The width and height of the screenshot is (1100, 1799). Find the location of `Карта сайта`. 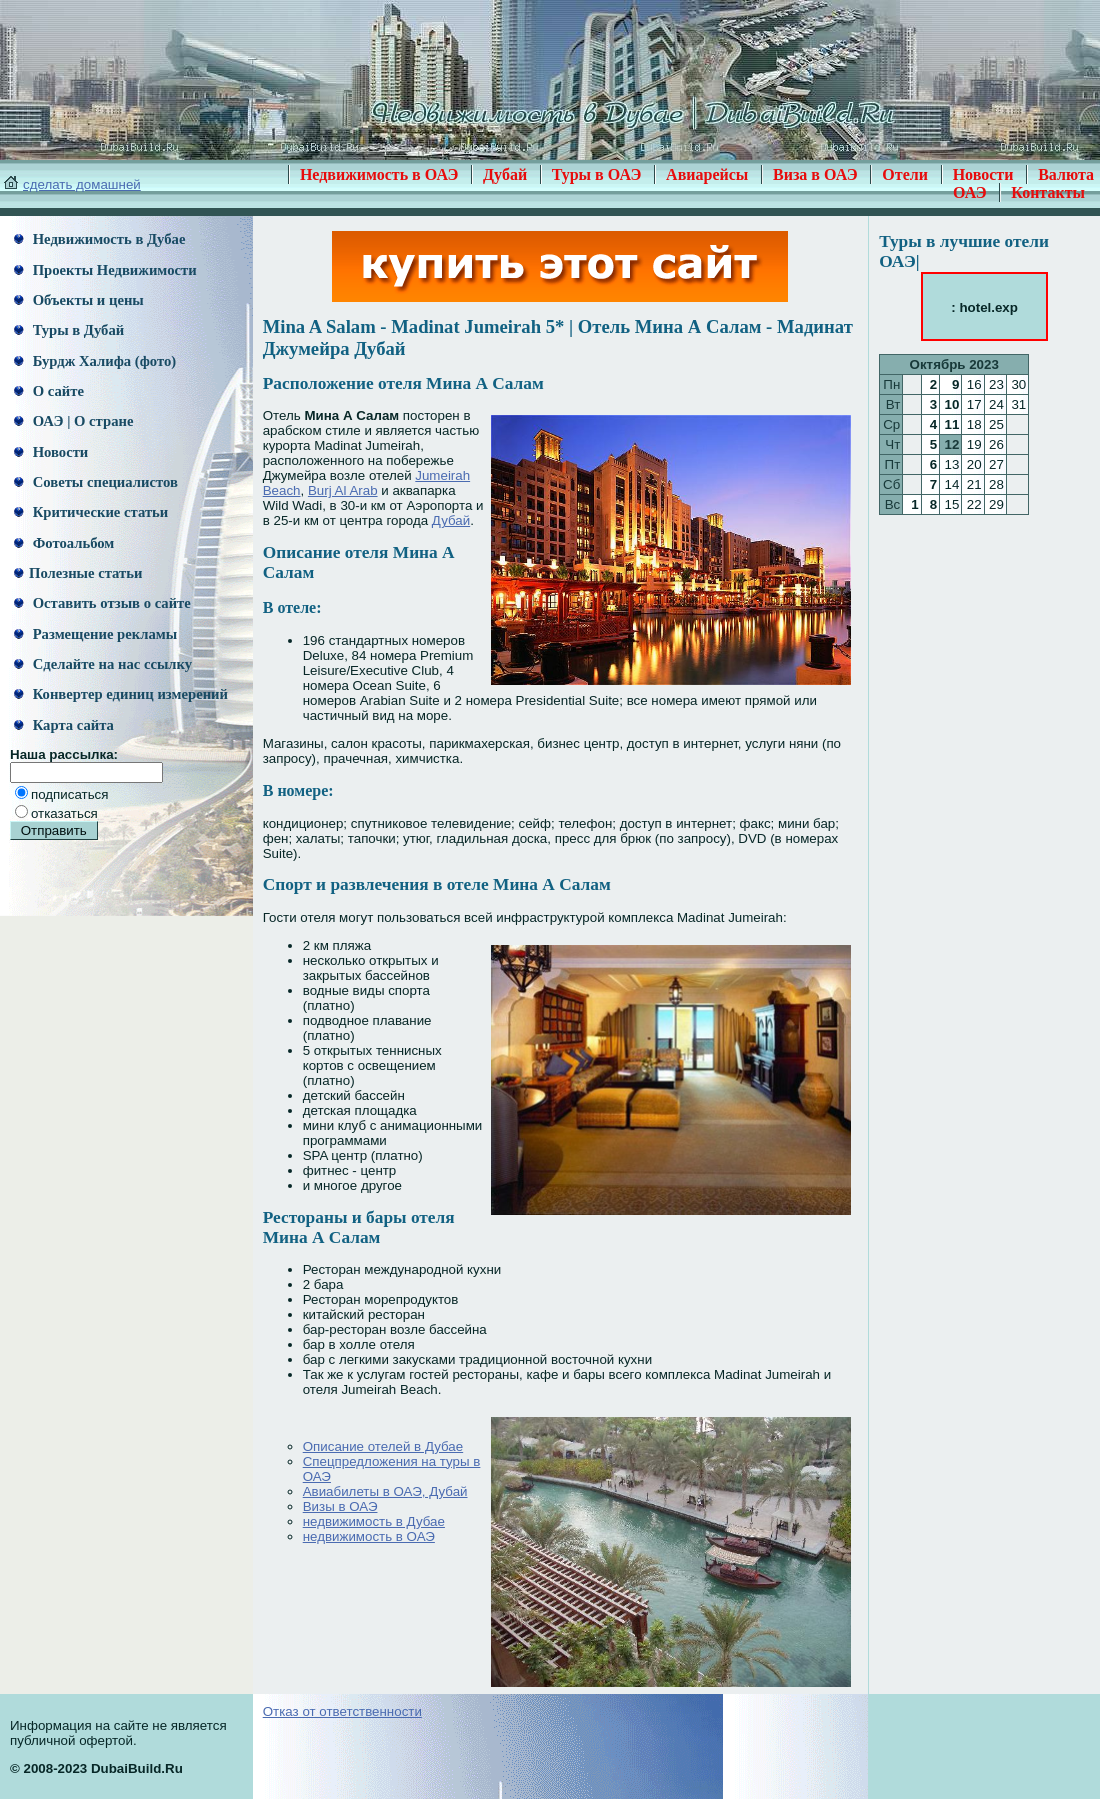

Карта сайта is located at coordinates (64, 725).